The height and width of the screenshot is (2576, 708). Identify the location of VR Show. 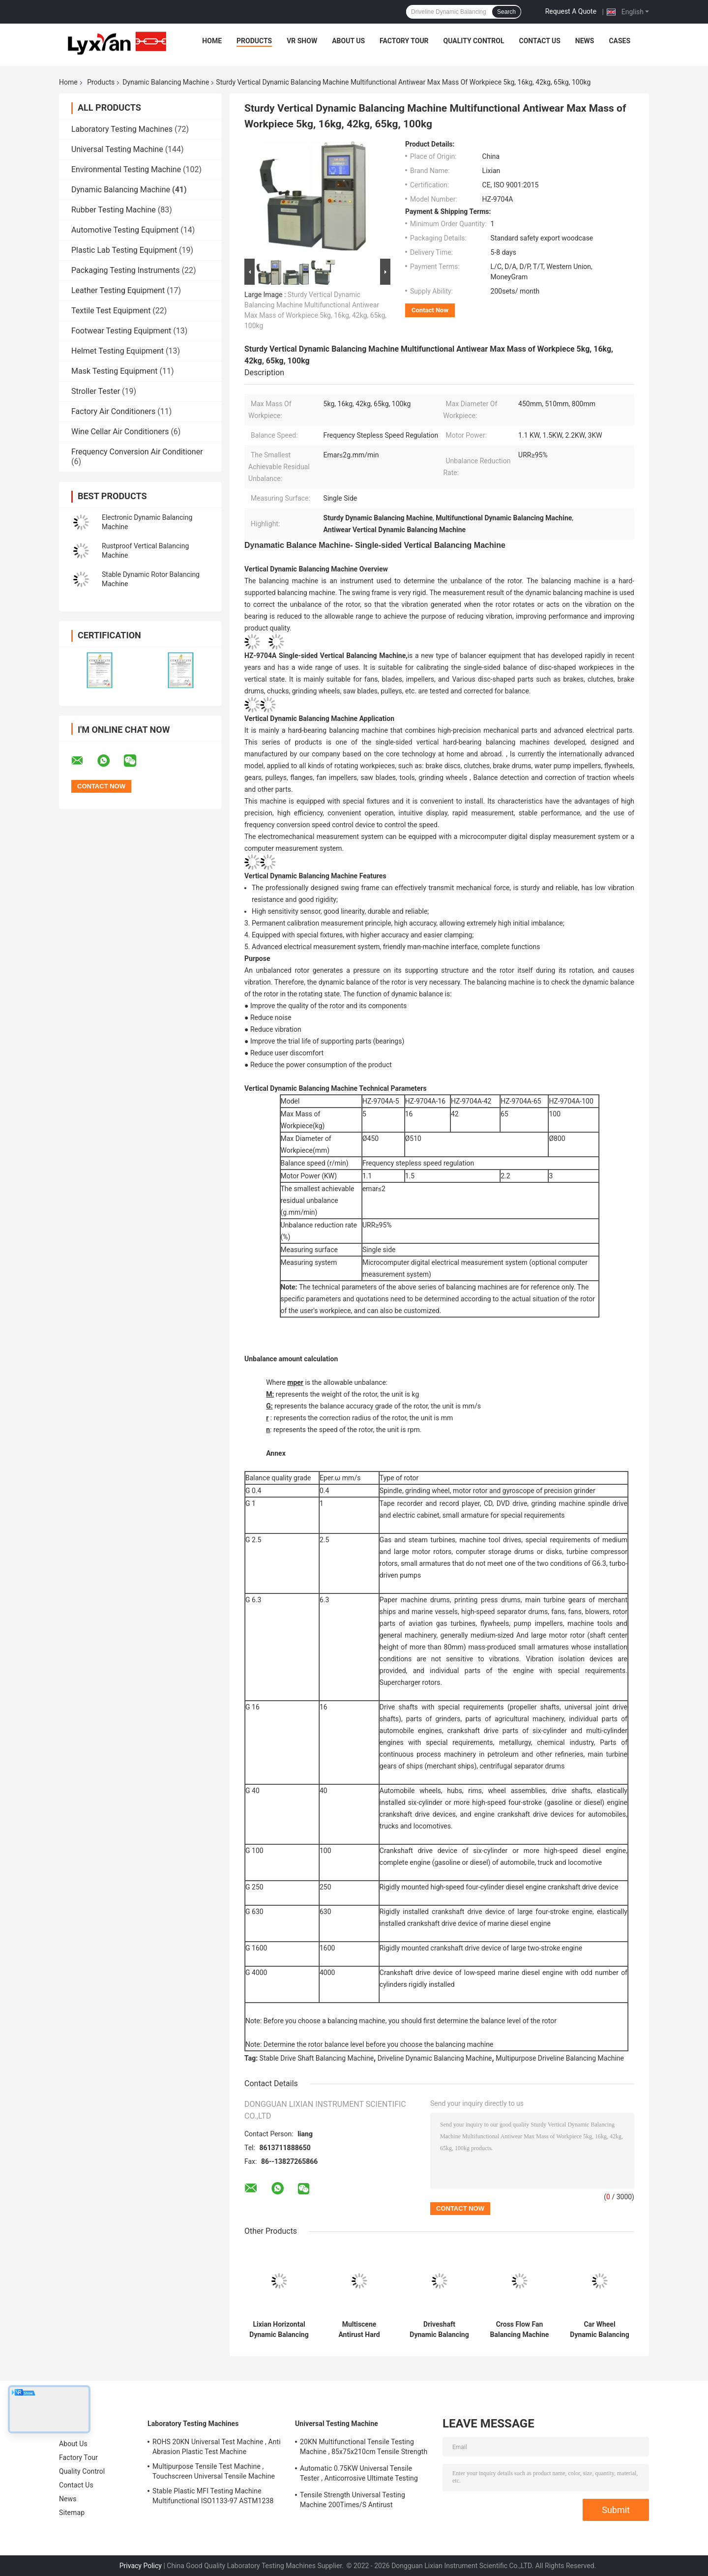
(302, 41).